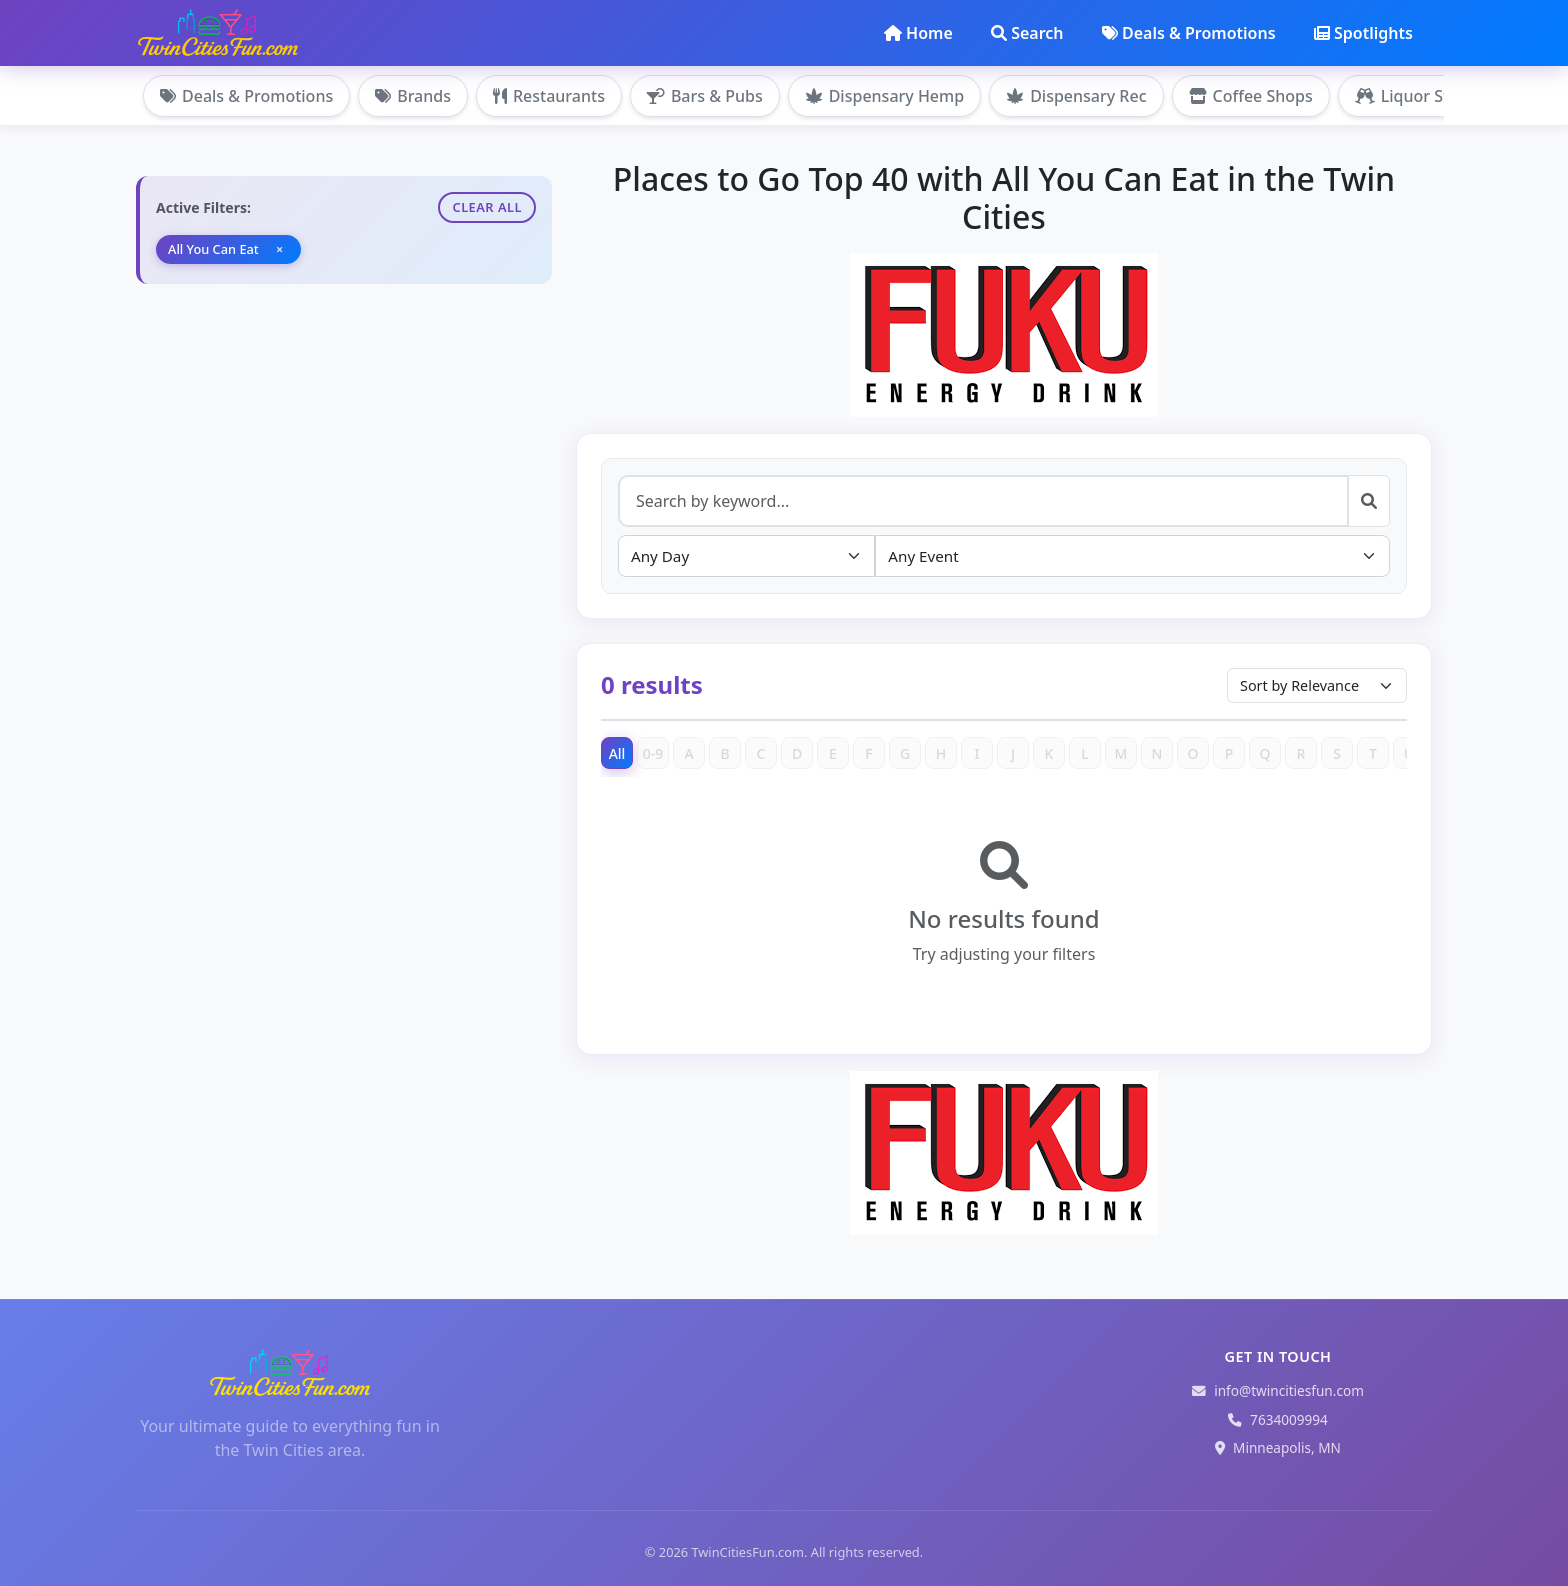 Image resolution: width=1568 pixels, height=1586 pixels. What do you see at coordinates (1189, 33) in the screenshot?
I see `Deals & Promotions` at bounding box center [1189, 33].